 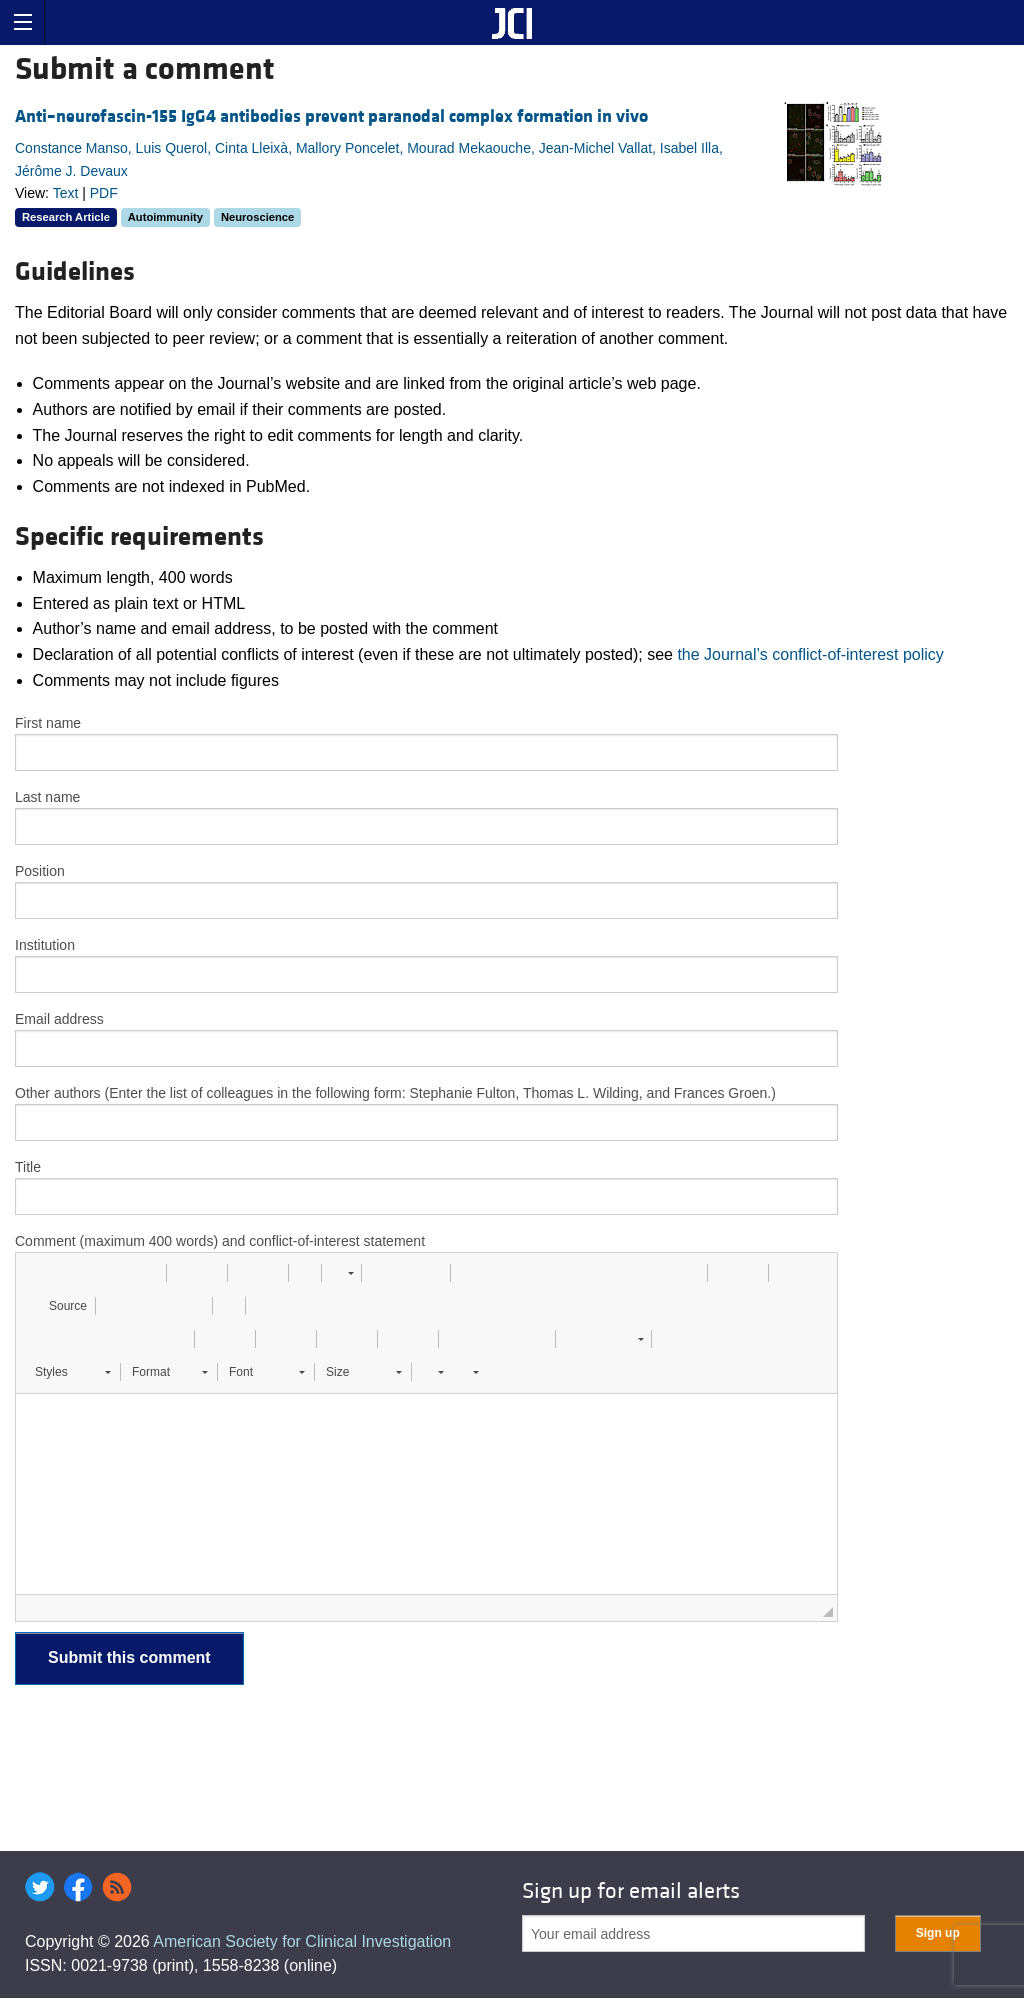 What do you see at coordinates (810, 654) in the screenshot?
I see `the Journal’s conflict-of-interest policy` at bounding box center [810, 654].